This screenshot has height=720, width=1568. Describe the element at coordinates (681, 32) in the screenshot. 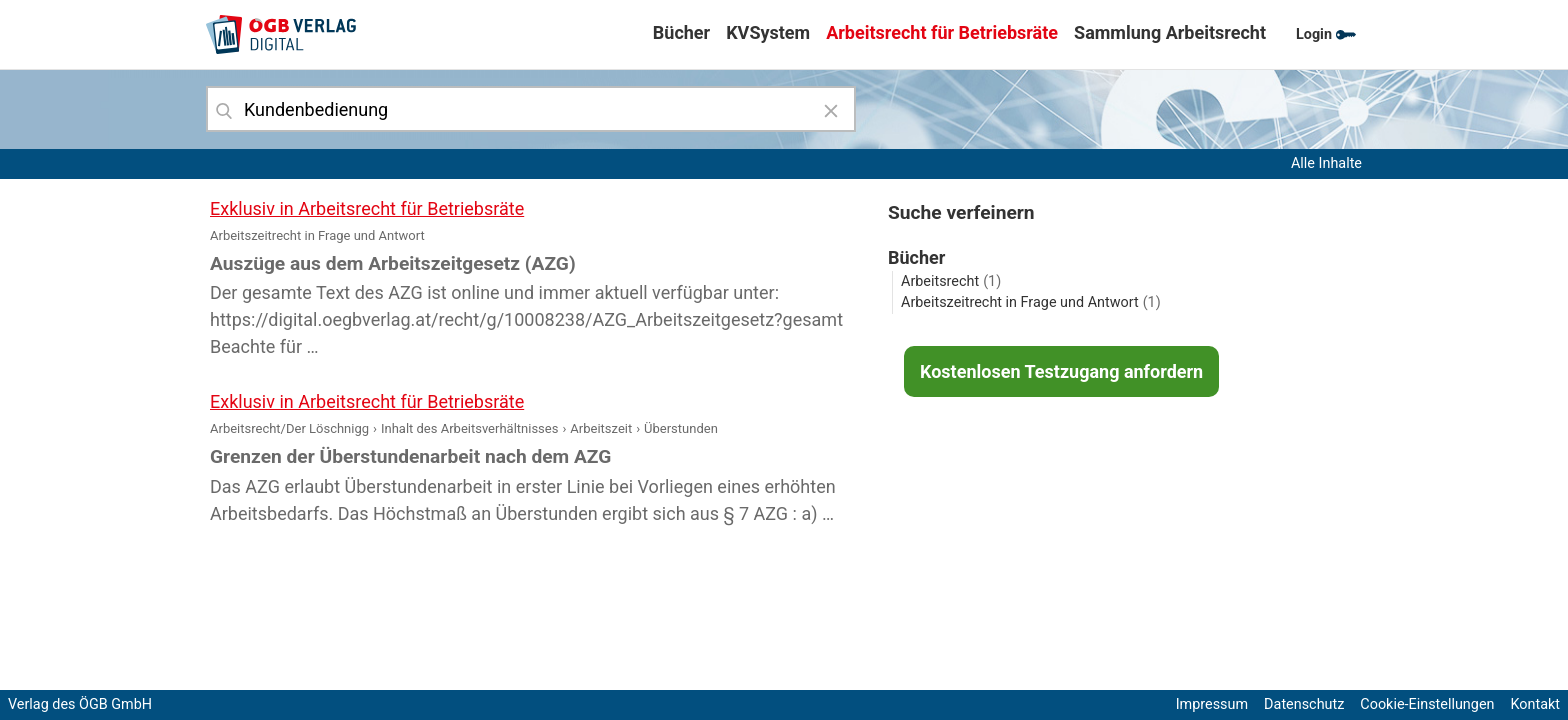

I see `Bücher` at that location.